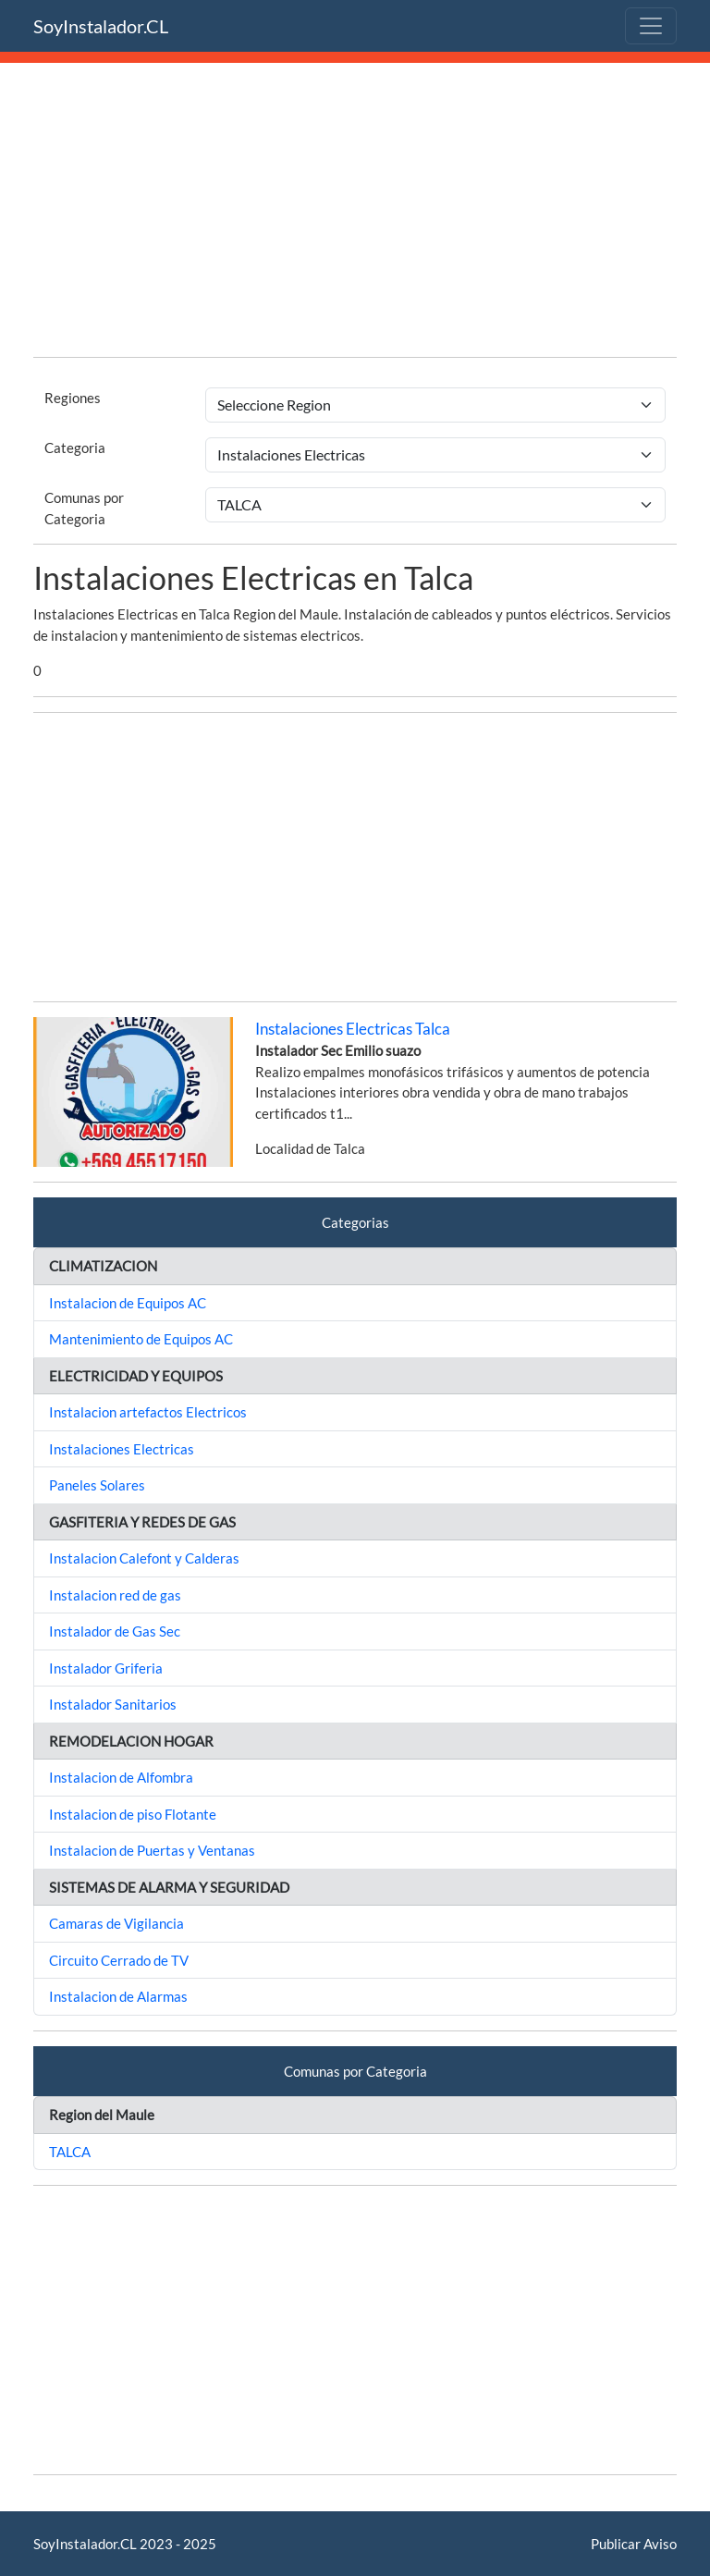 The width and height of the screenshot is (710, 2576). Describe the element at coordinates (651, 25) in the screenshot. I see `[Toggle navigation]` at that location.